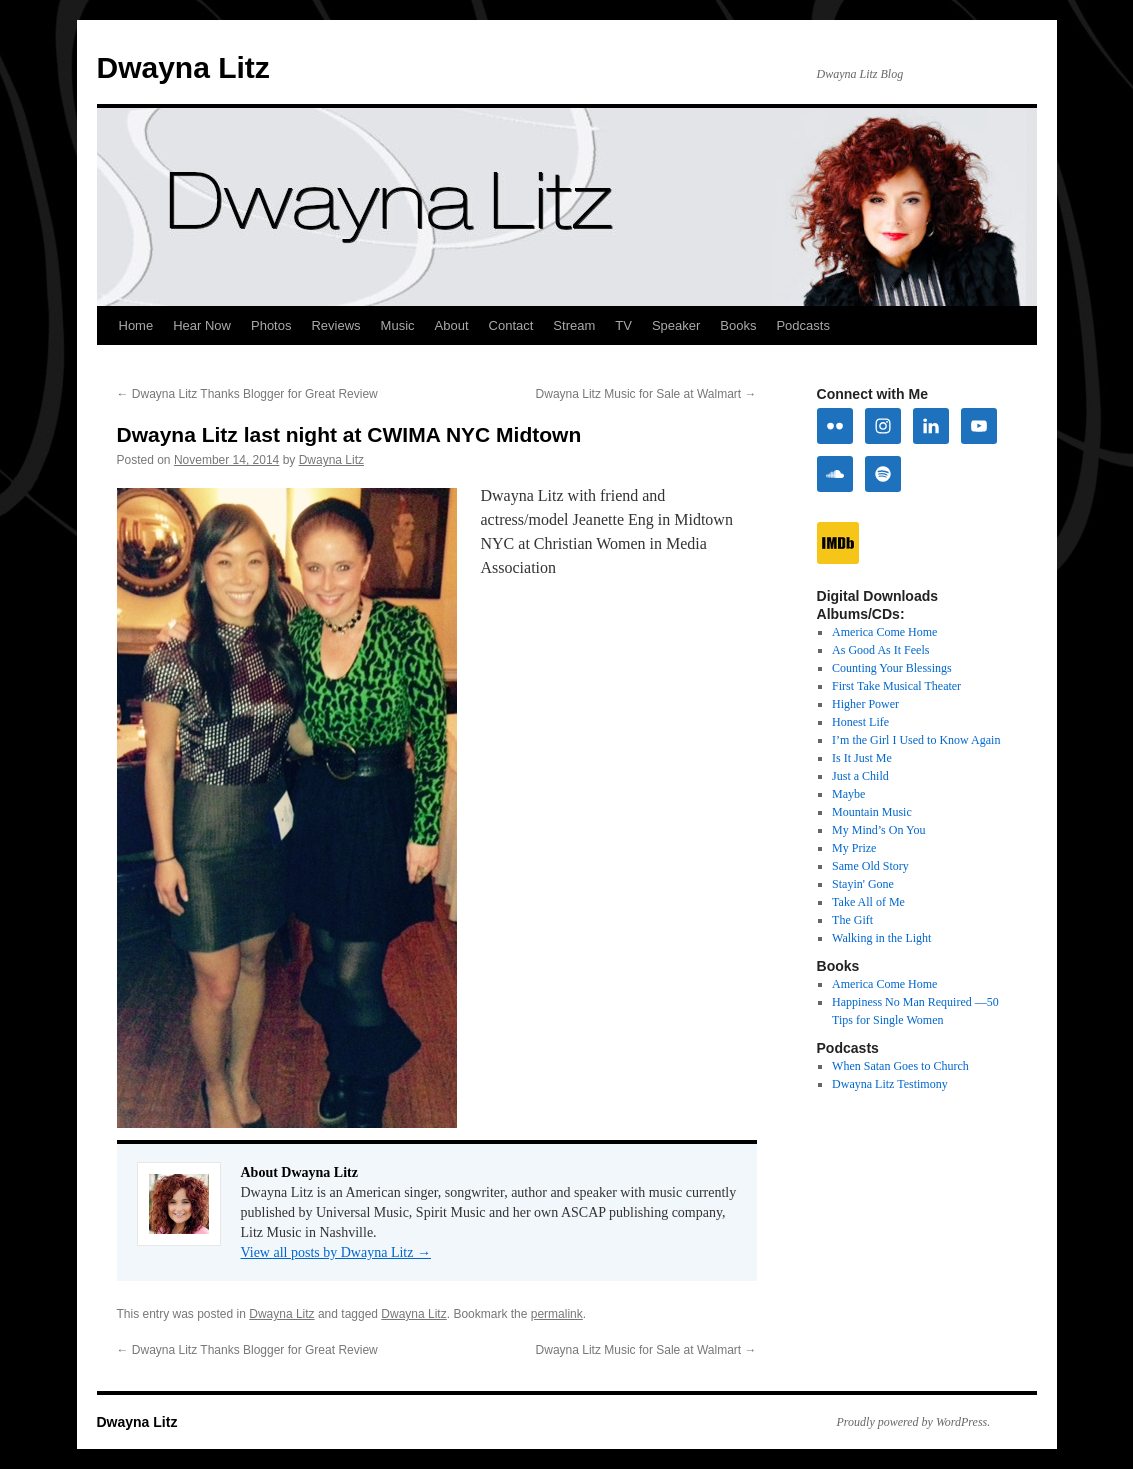 This screenshot has height=1469, width=1133. What do you see at coordinates (865, 704) in the screenshot?
I see `Higher Power` at bounding box center [865, 704].